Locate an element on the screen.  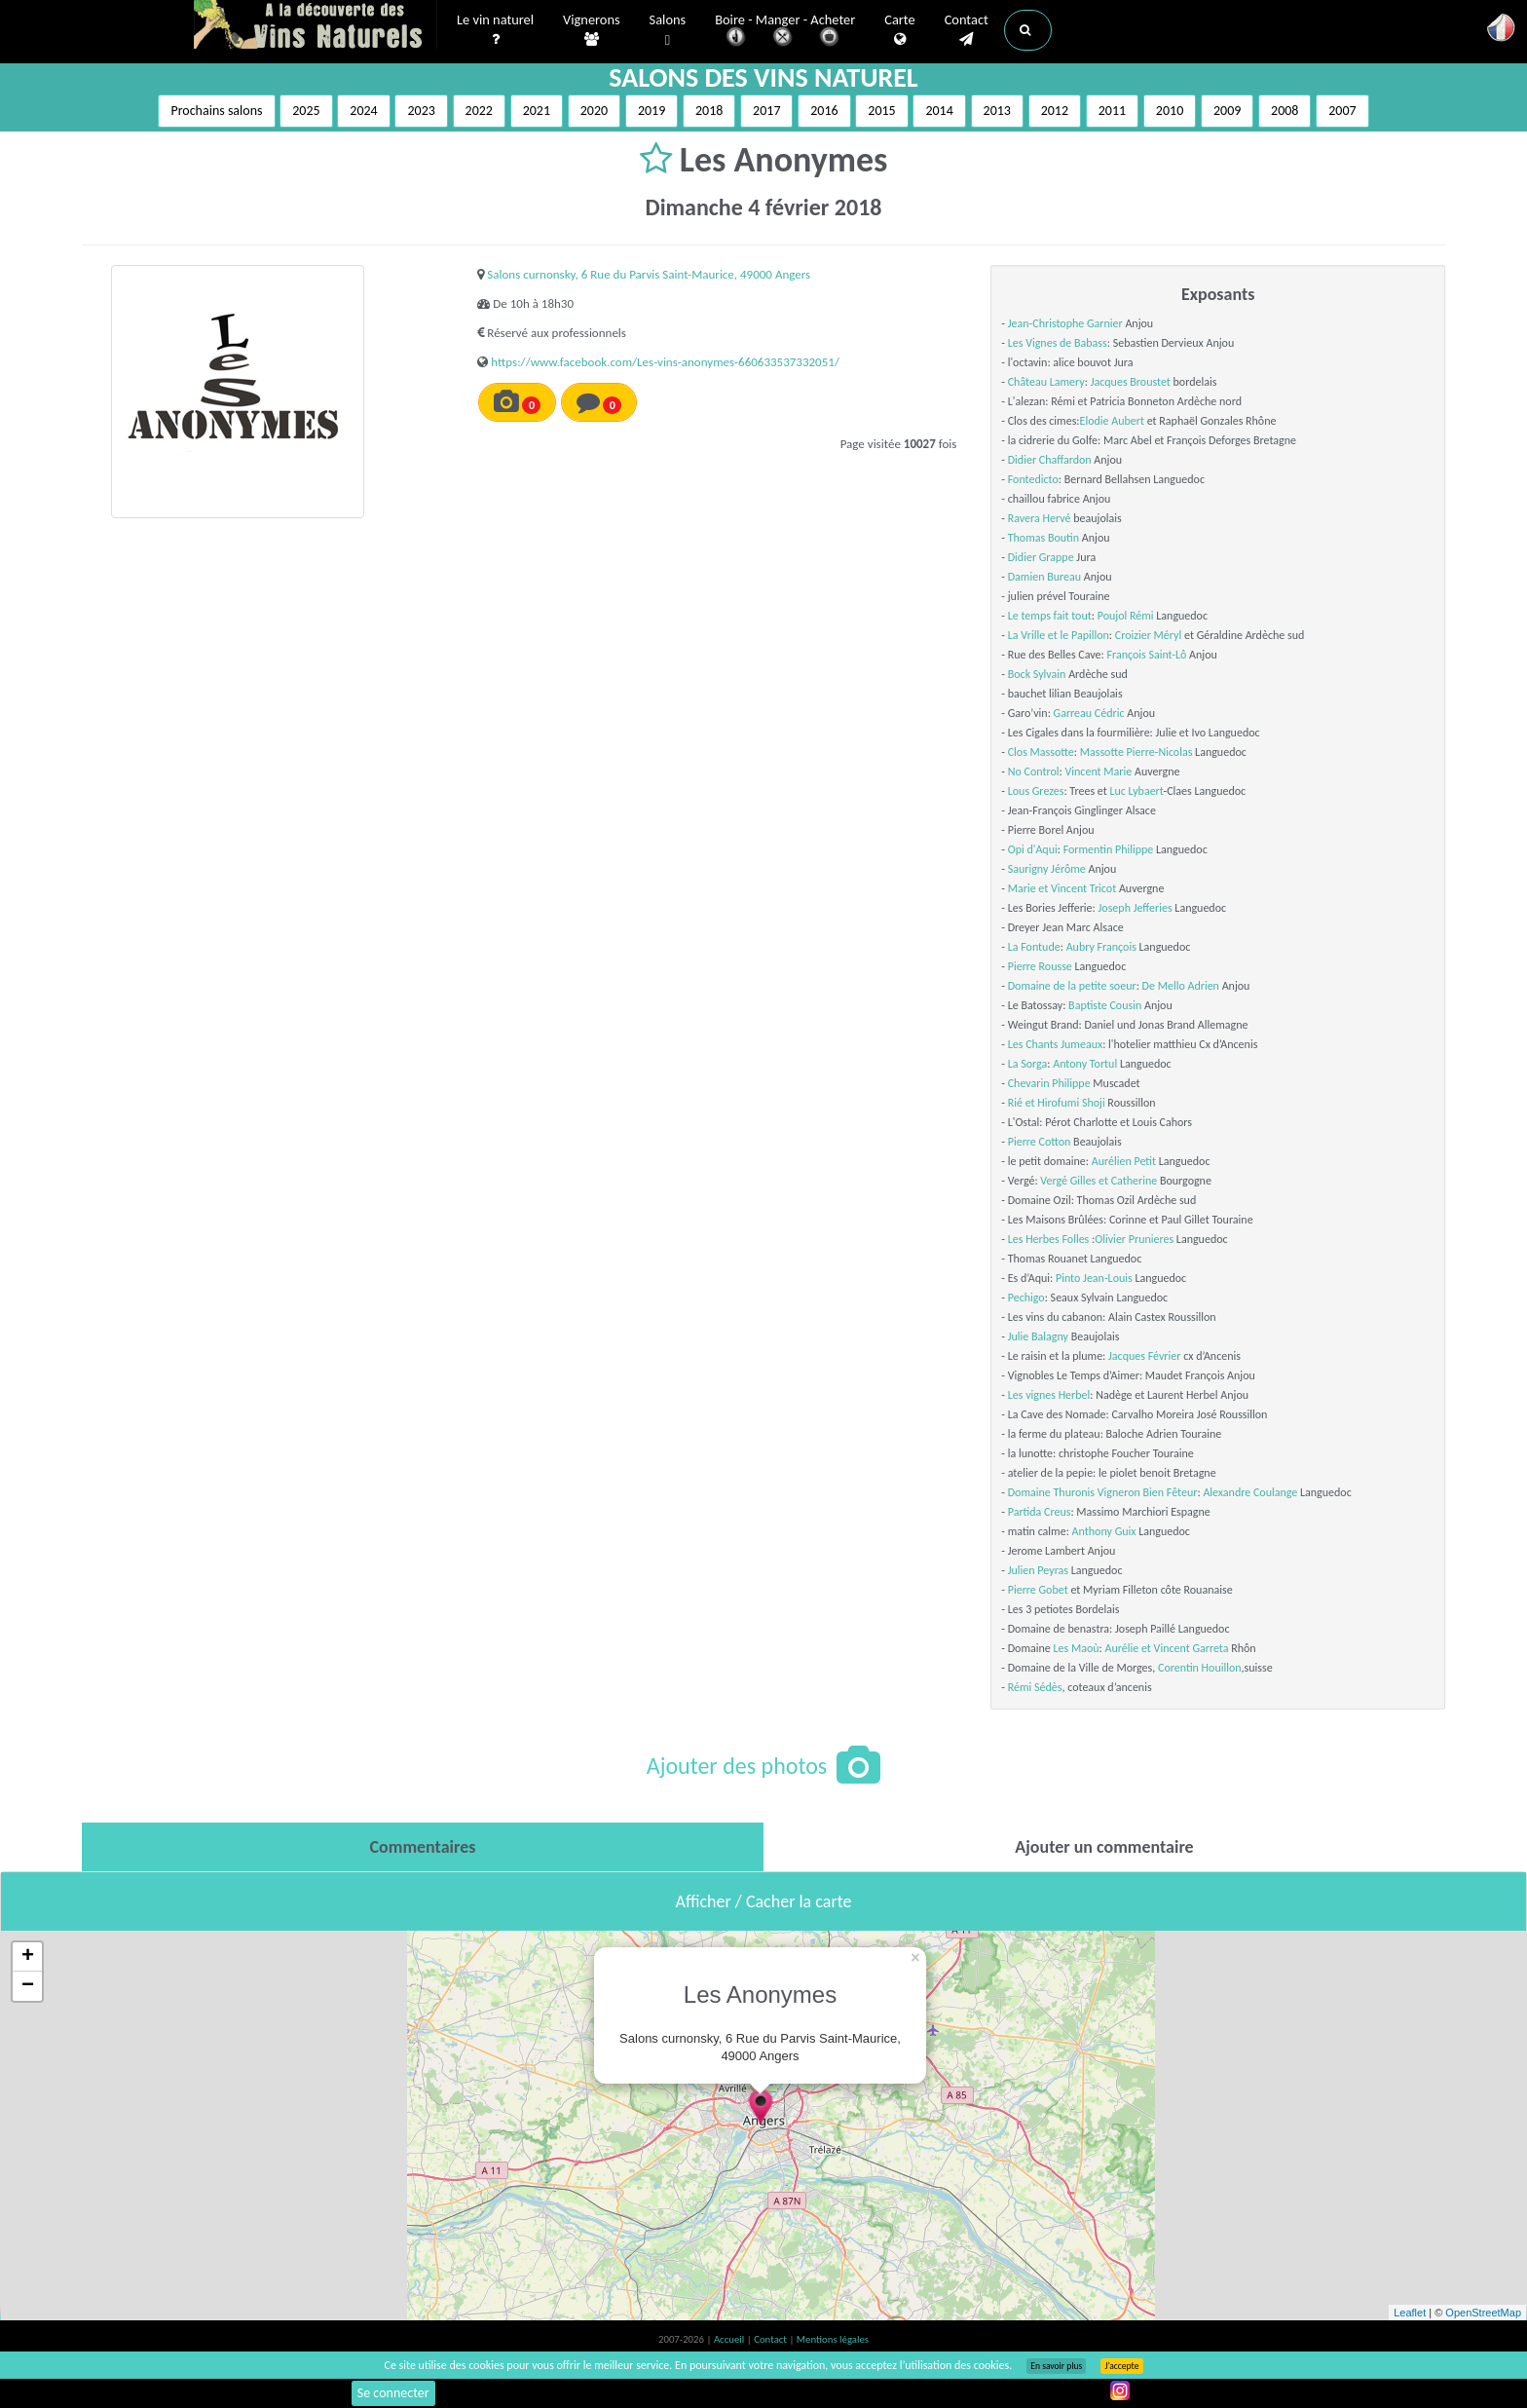
Prochains salons is located at coordinates (216, 110).